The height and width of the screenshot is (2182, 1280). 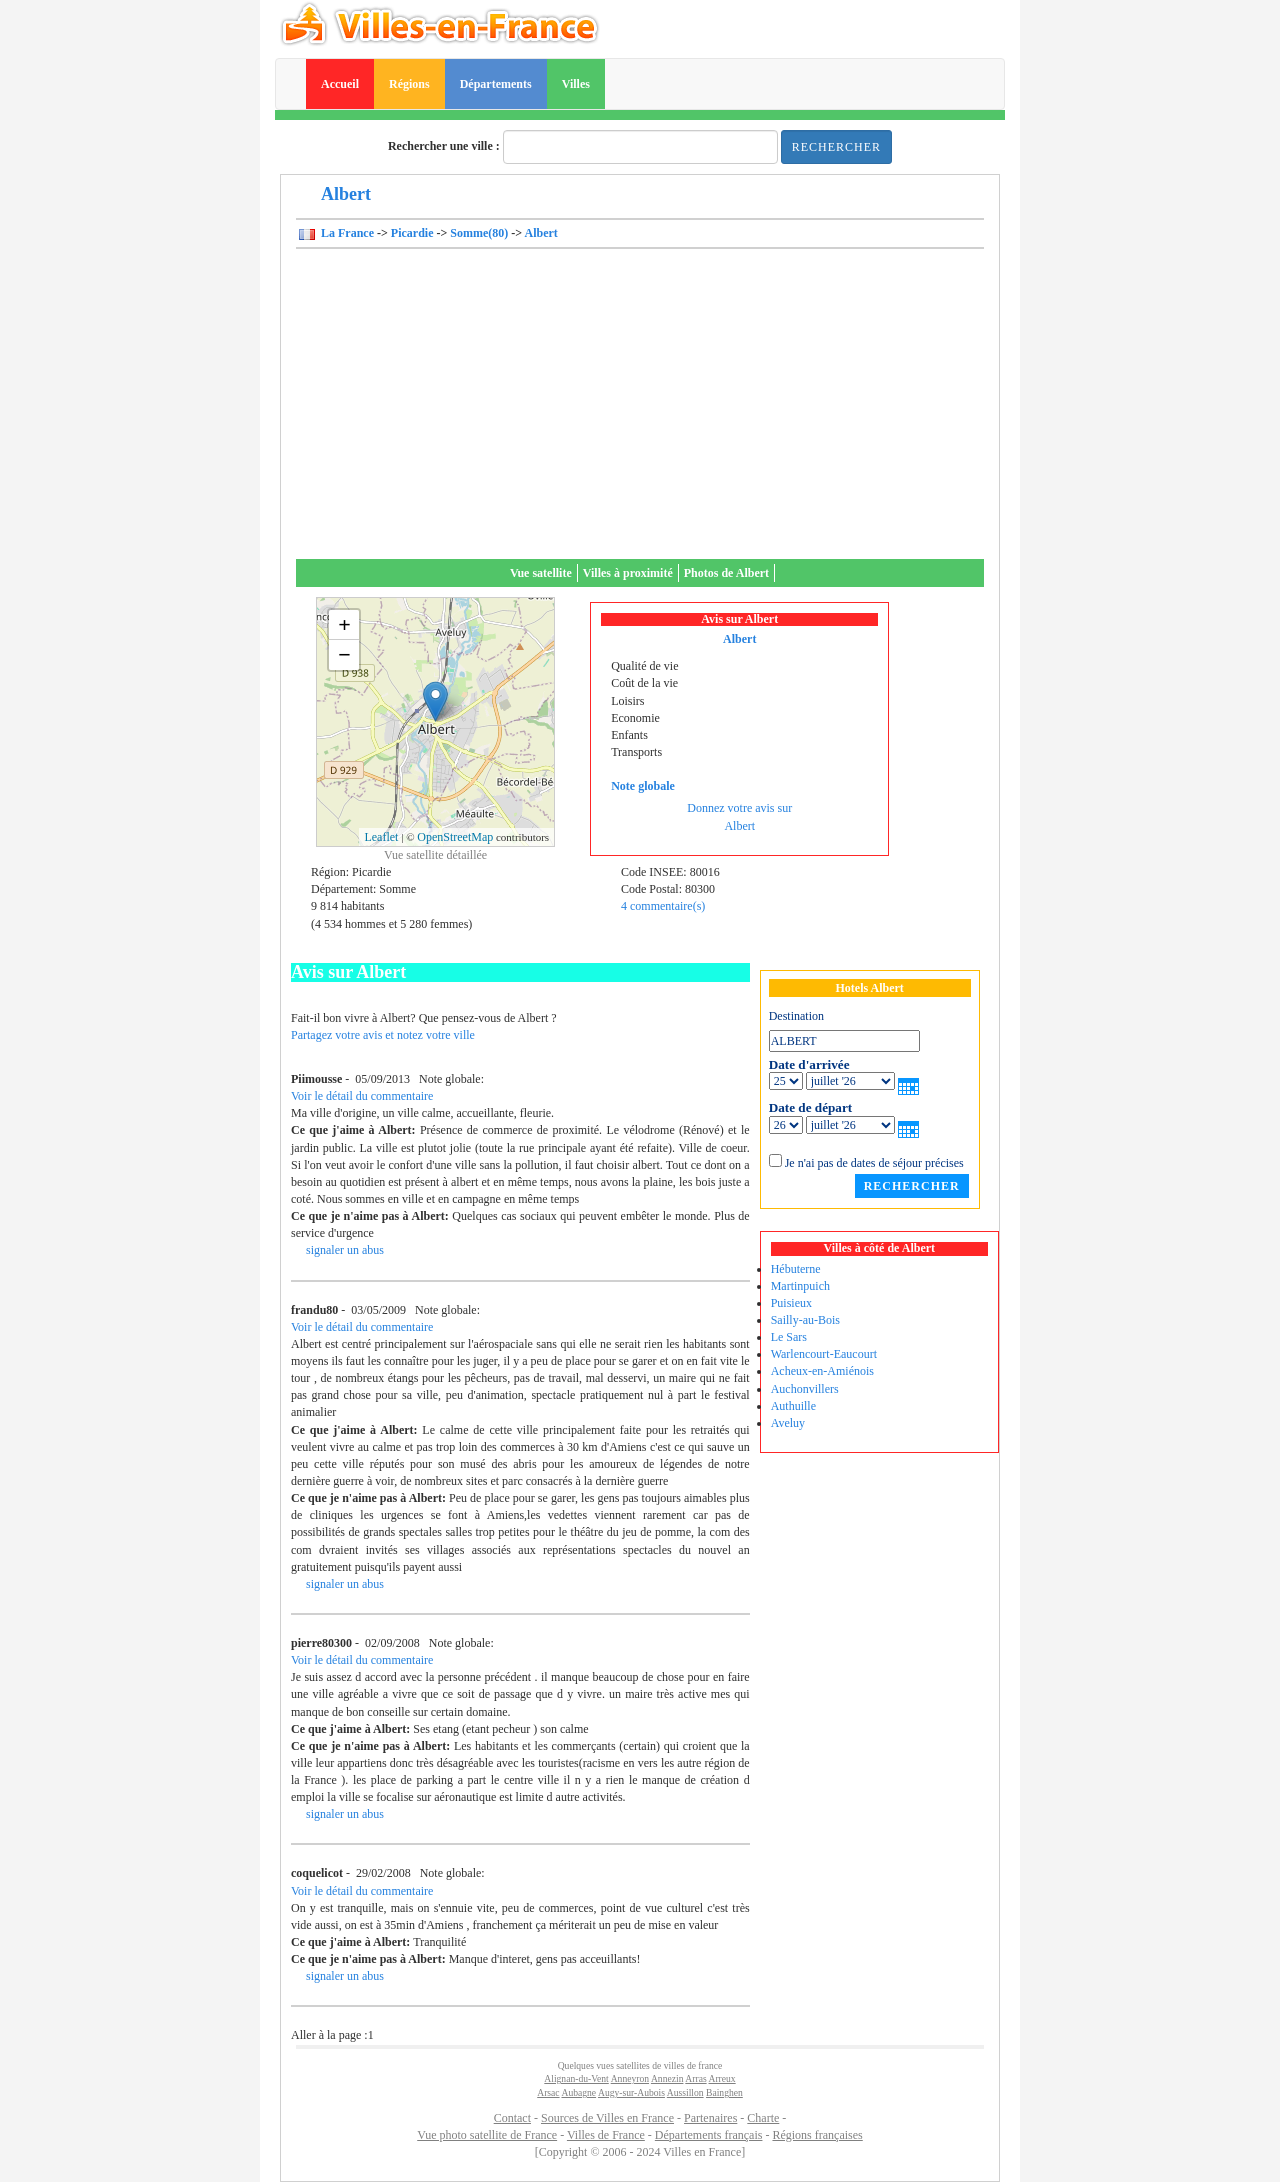 I want to click on Sailly-au-Bois, so click(x=805, y=1320).